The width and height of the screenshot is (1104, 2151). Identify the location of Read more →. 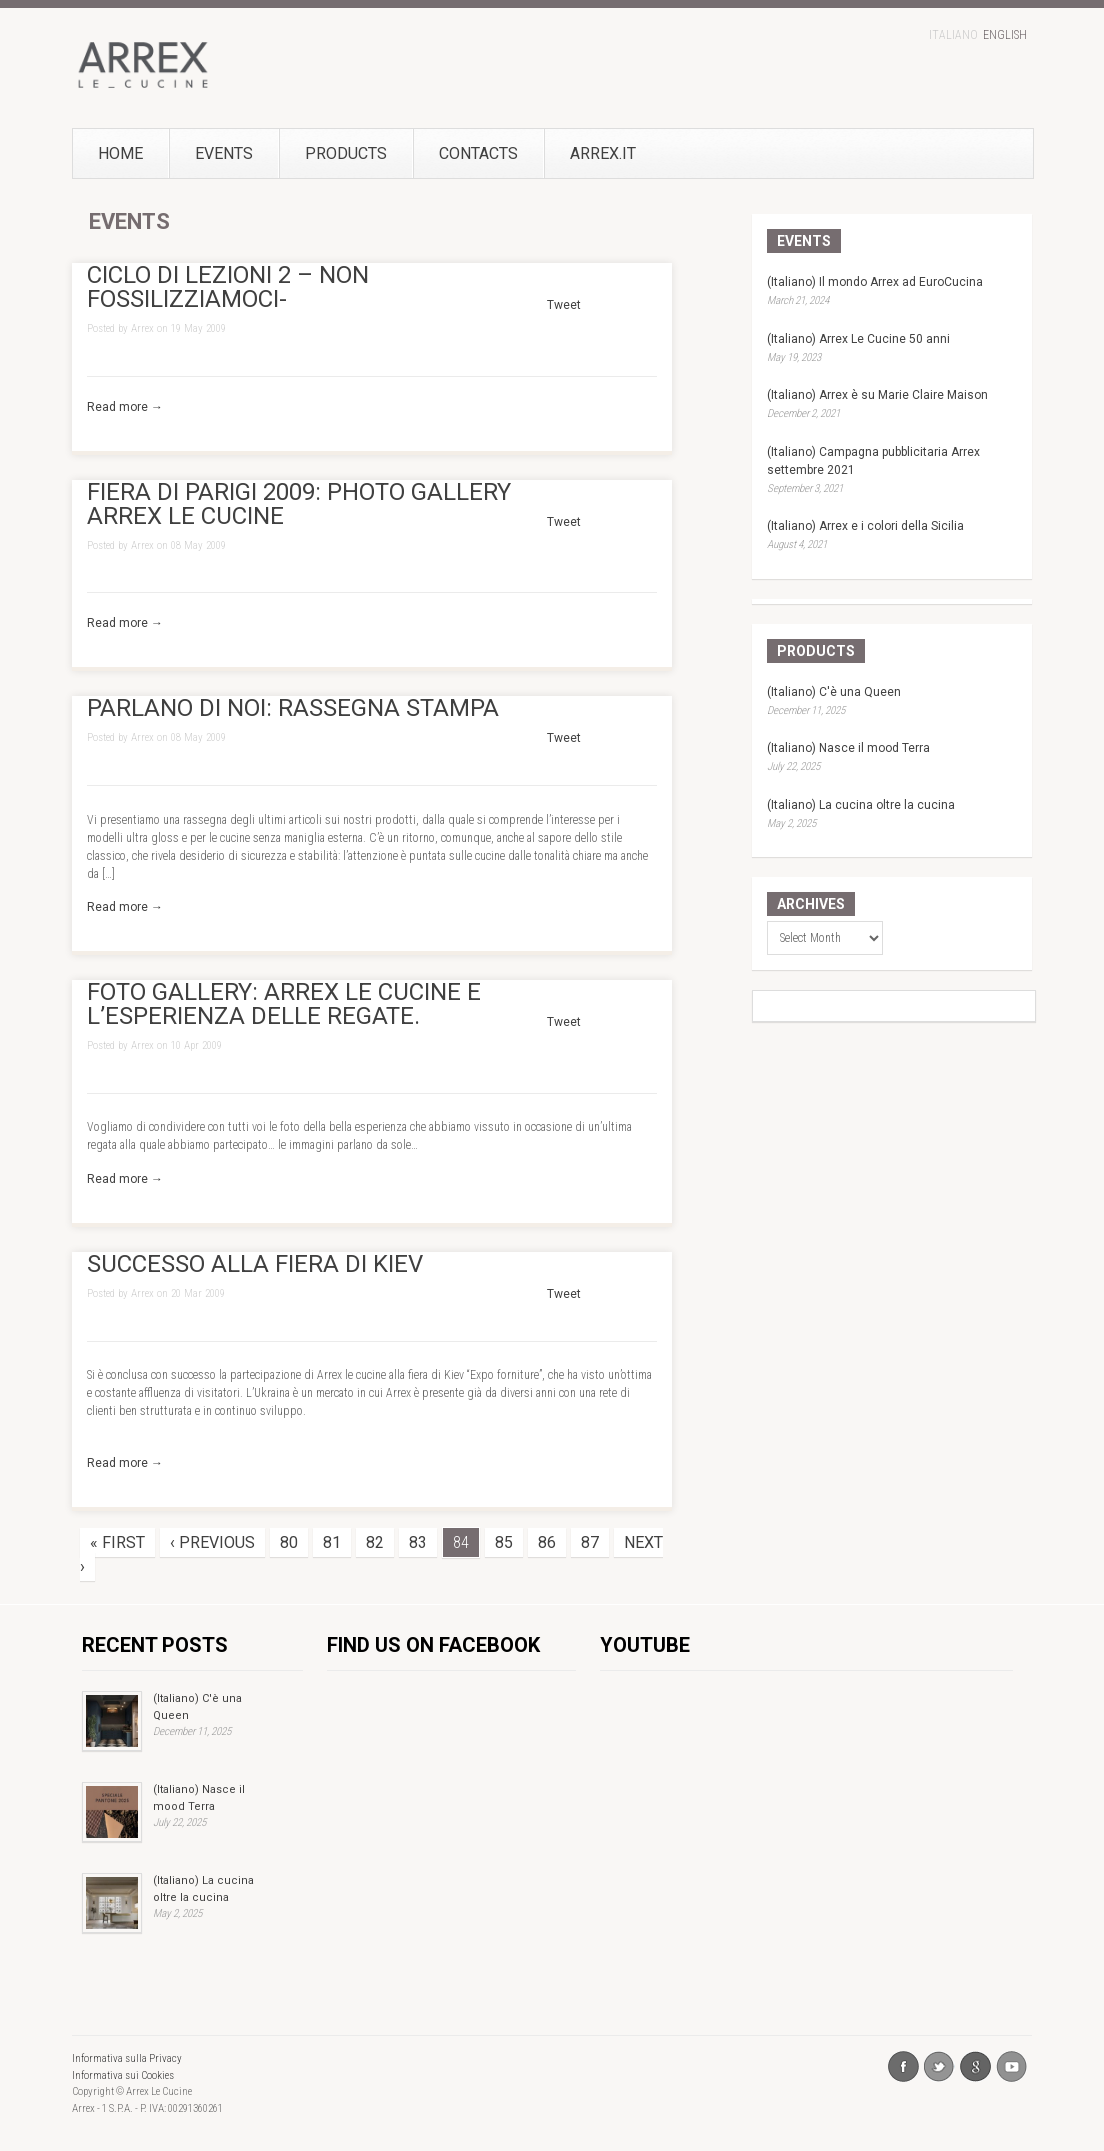
(125, 407).